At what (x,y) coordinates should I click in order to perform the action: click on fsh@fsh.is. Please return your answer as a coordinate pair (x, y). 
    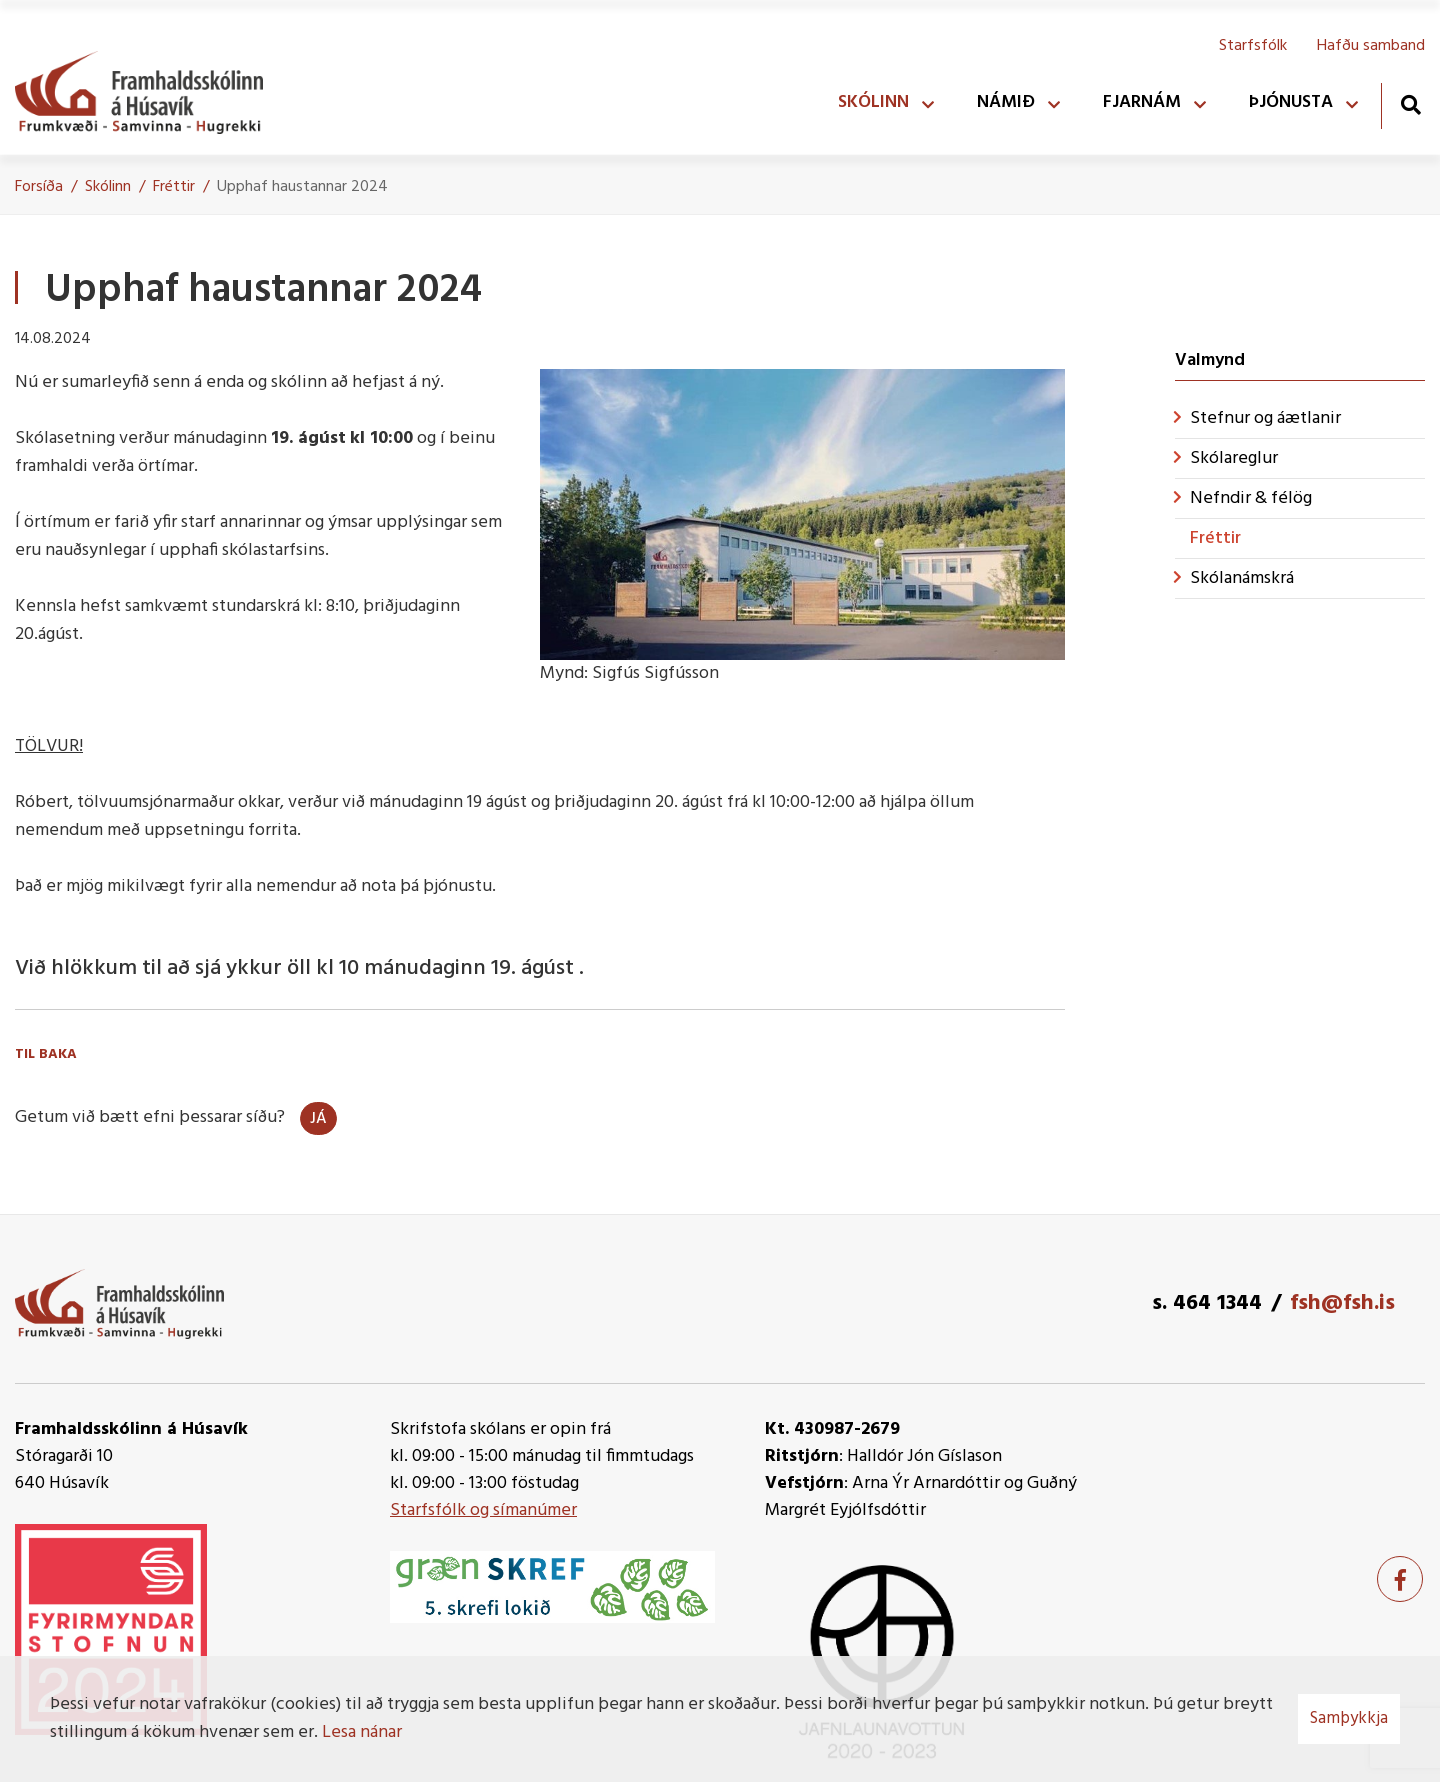
    Looking at the image, I should click on (1342, 1303).